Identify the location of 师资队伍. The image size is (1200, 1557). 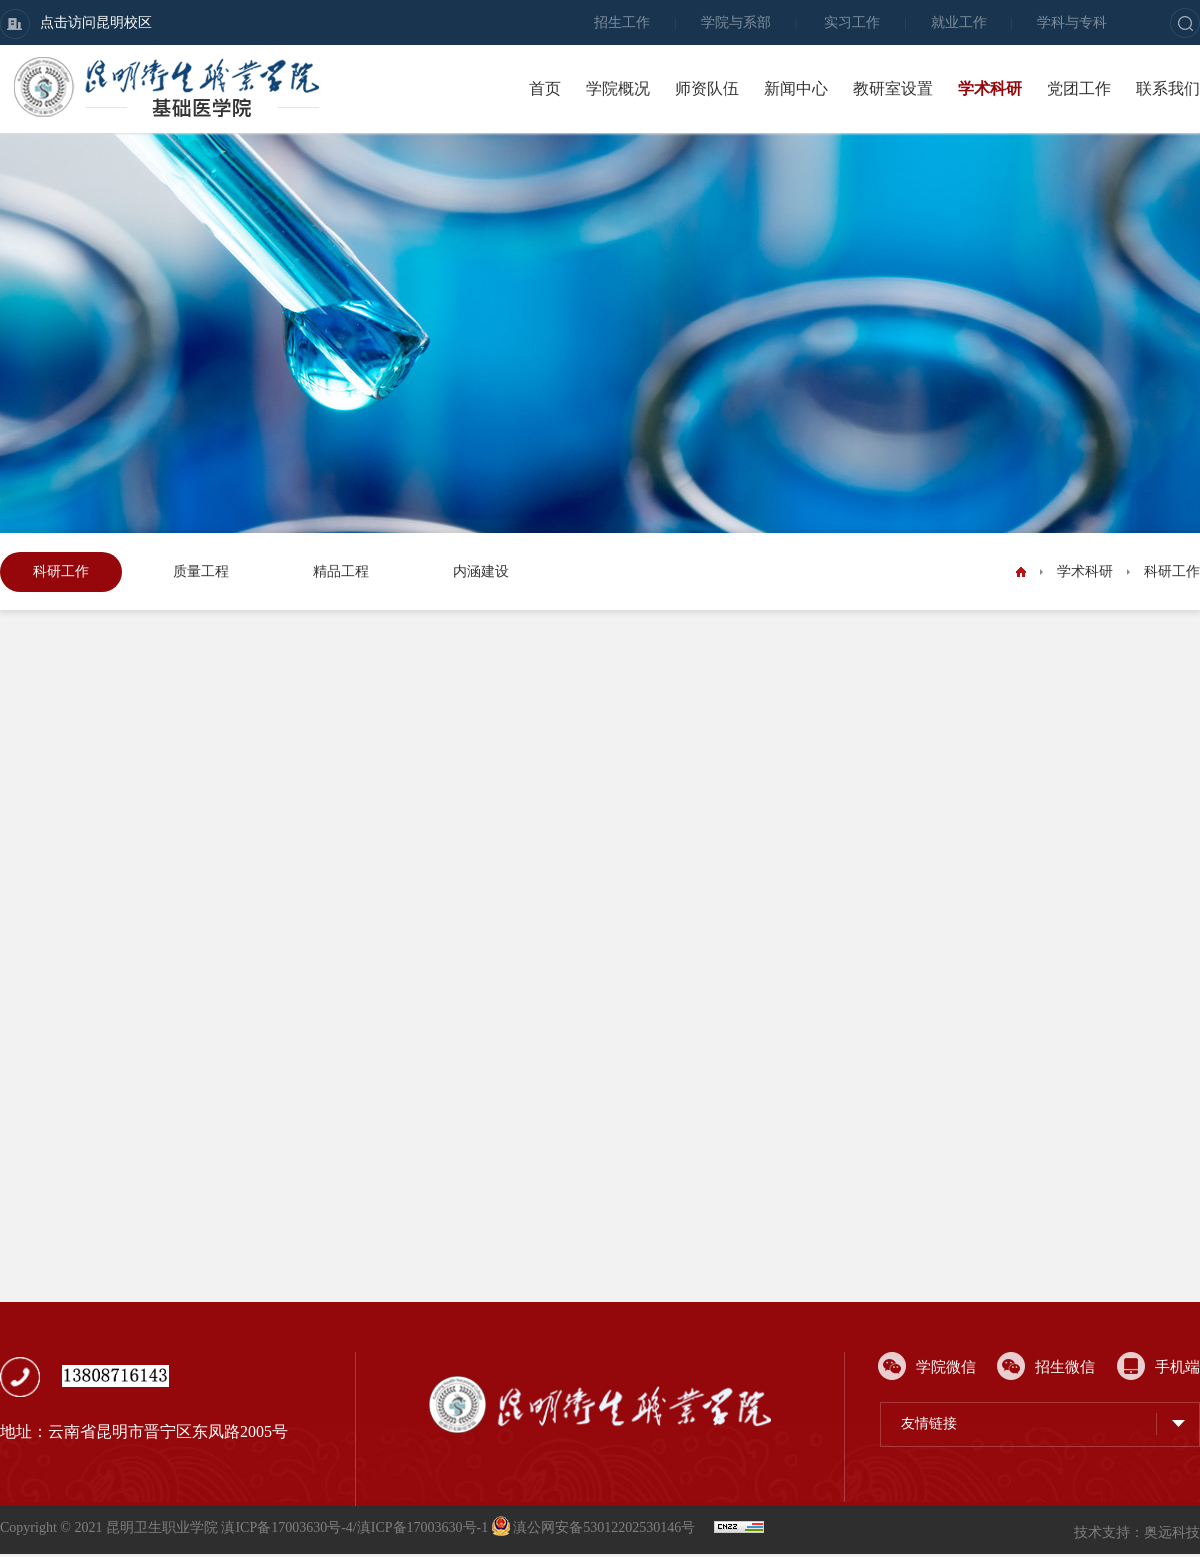
(707, 88).